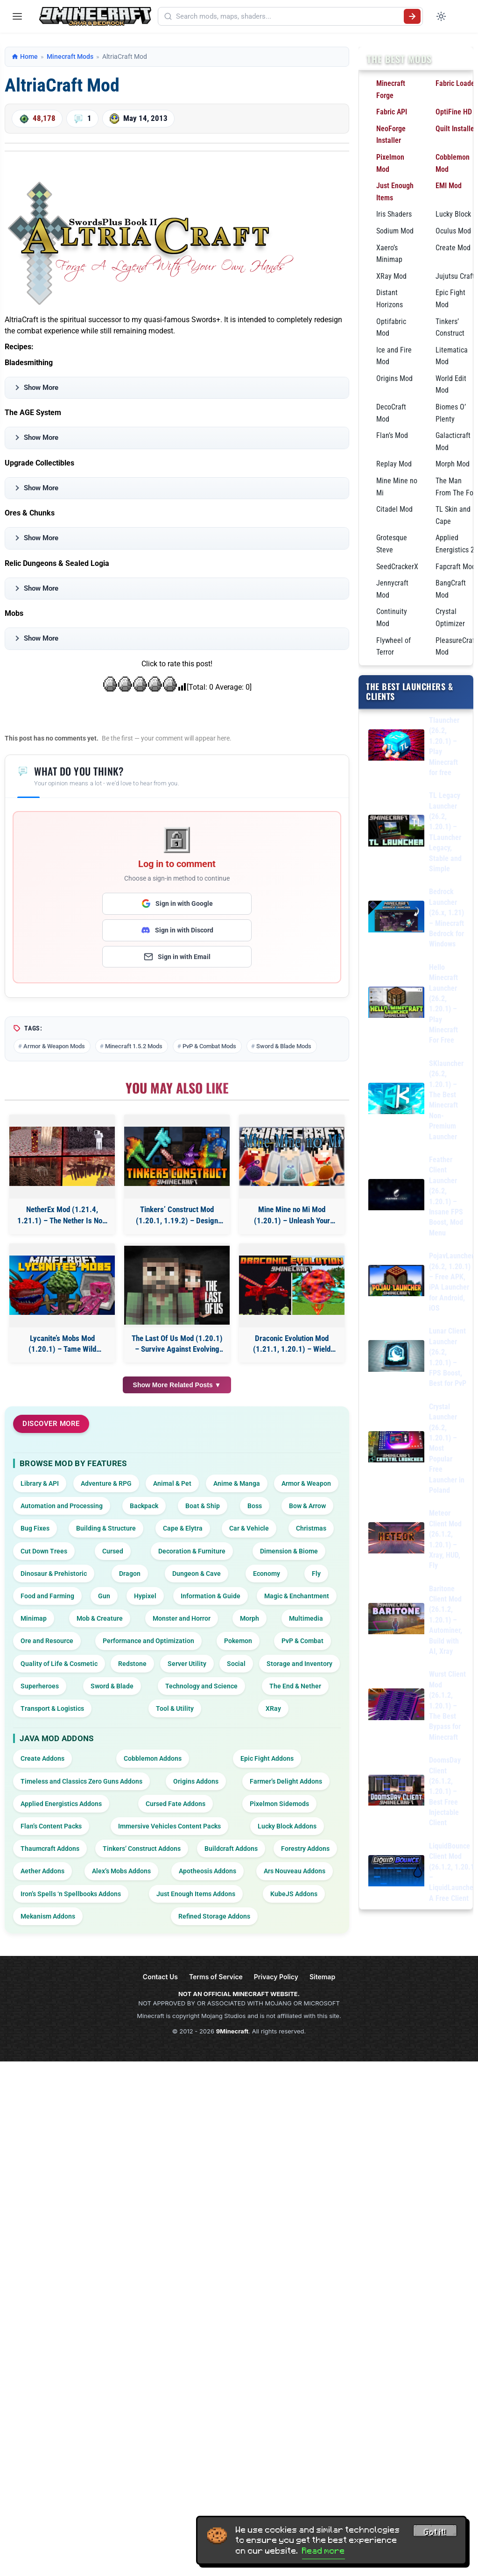 The height and width of the screenshot is (2576, 478). What do you see at coordinates (394, 214) in the screenshot?
I see `Iris Shaders` at bounding box center [394, 214].